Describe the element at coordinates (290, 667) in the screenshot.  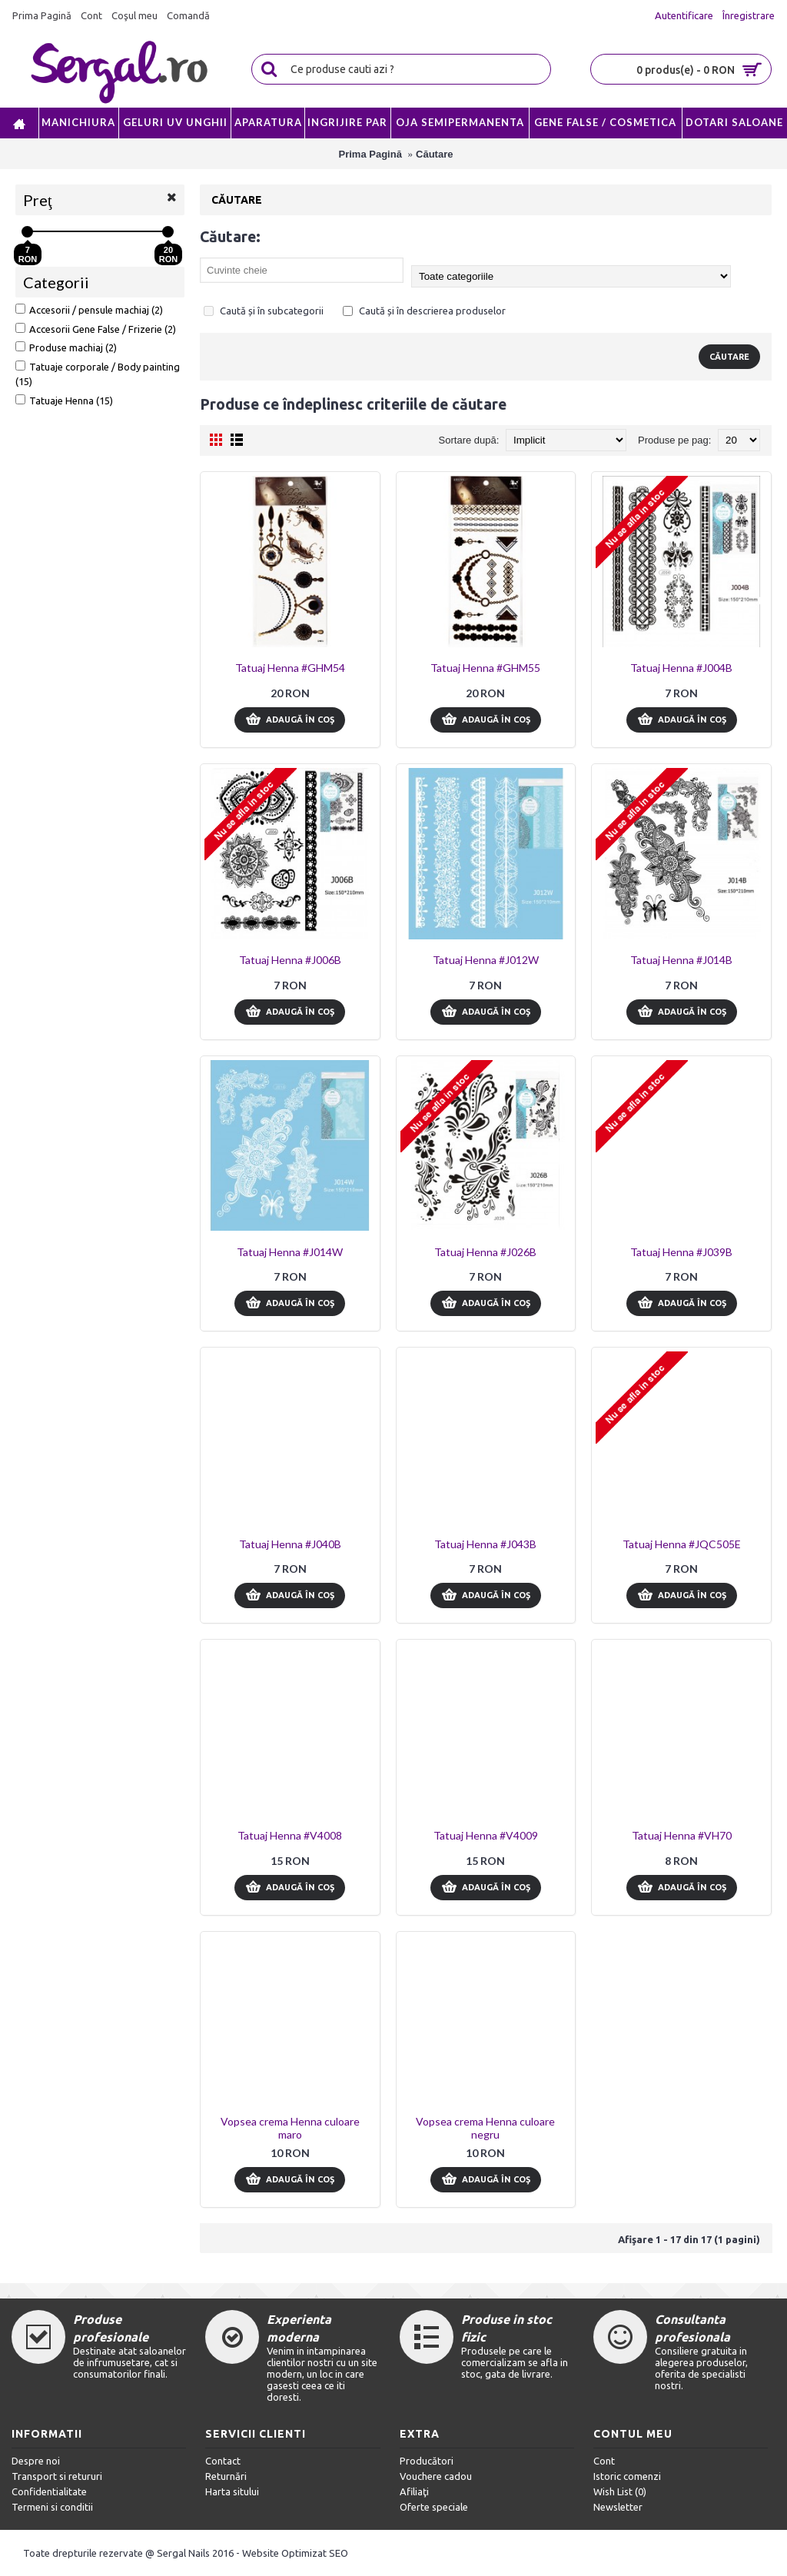
I see `Tatuaj Henna #GHM54` at that location.